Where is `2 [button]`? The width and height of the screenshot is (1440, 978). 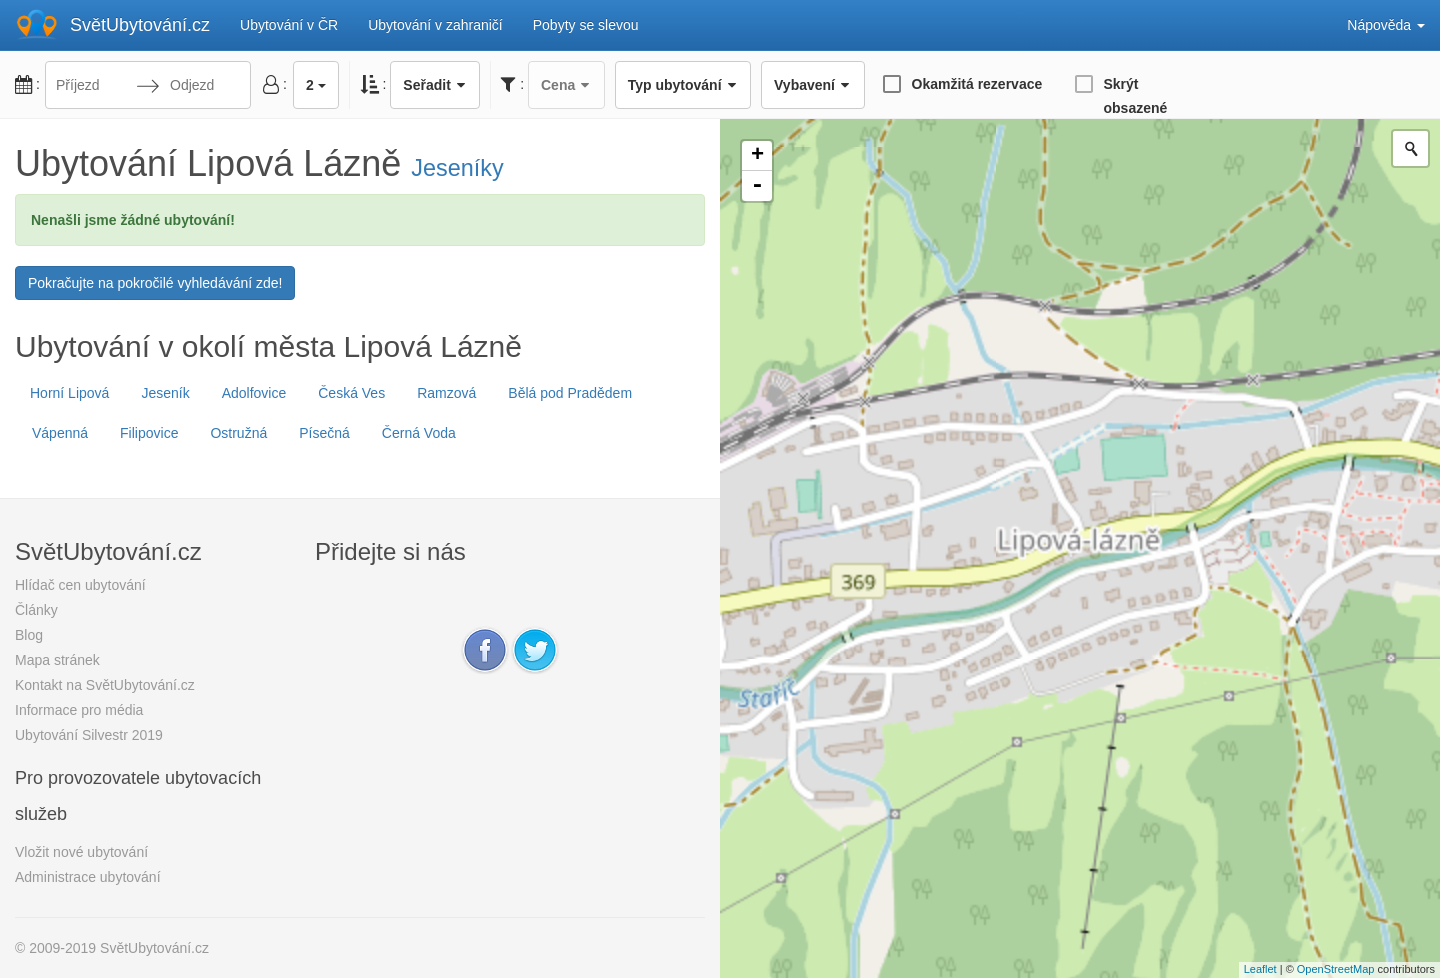
2 [button] is located at coordinates (316, 85).